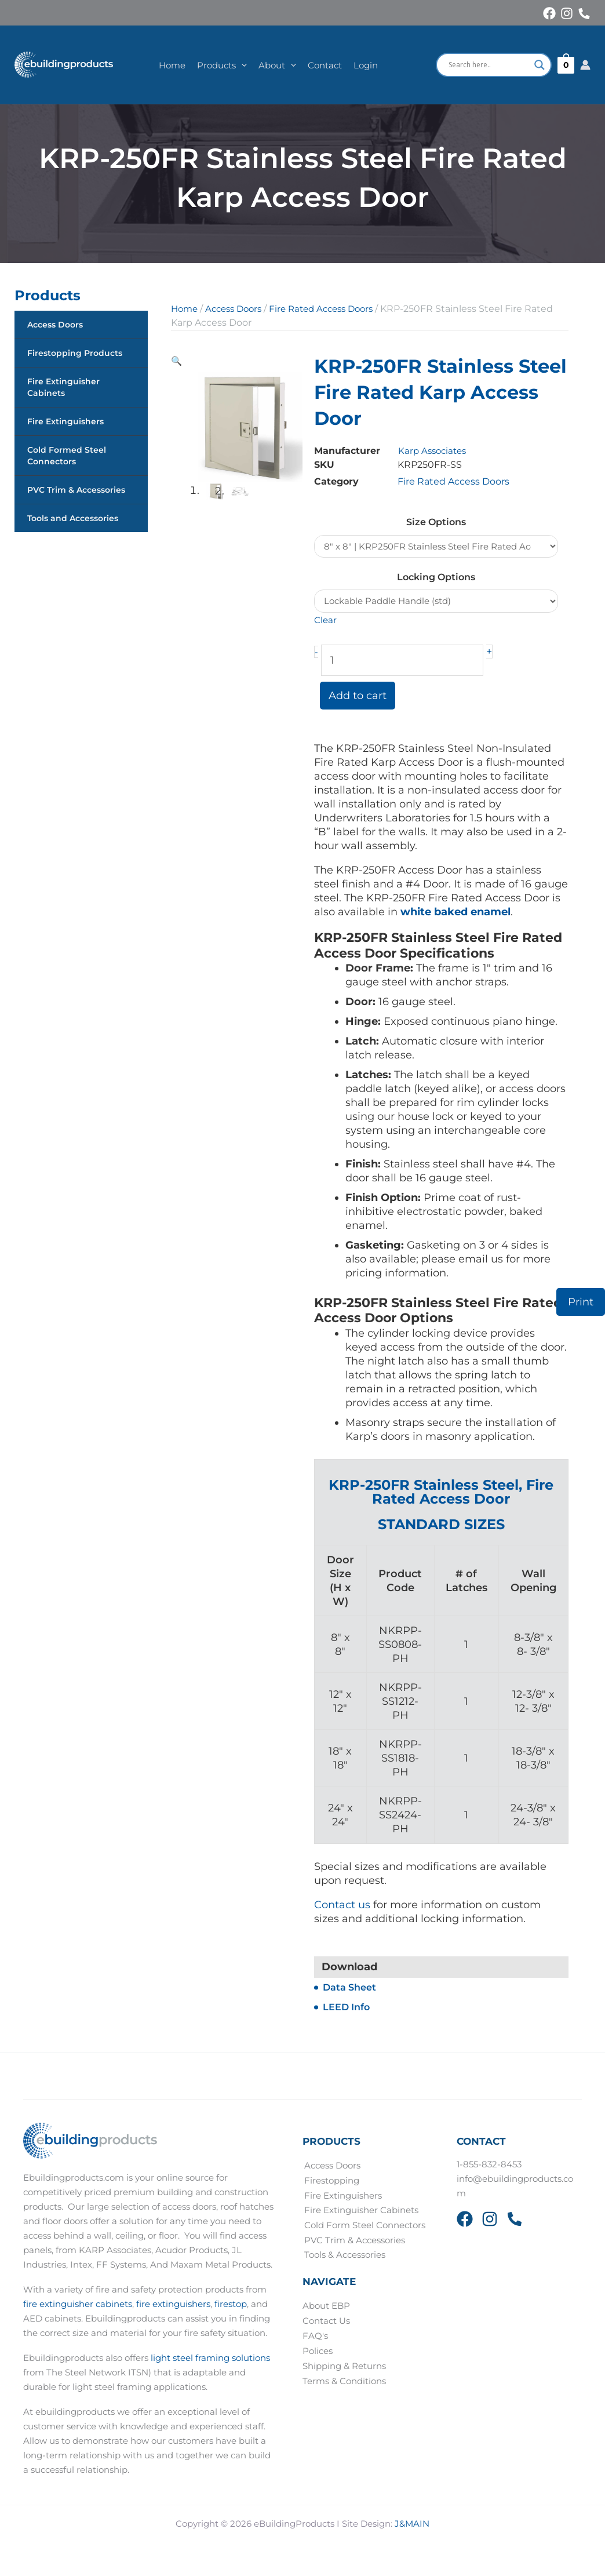 This screenshot has height=2576, width=605. What do you see at coordinates (332, 308) in the screenshot?
I see `Fire Rated Access Doors` at bounding box center [332, 308].